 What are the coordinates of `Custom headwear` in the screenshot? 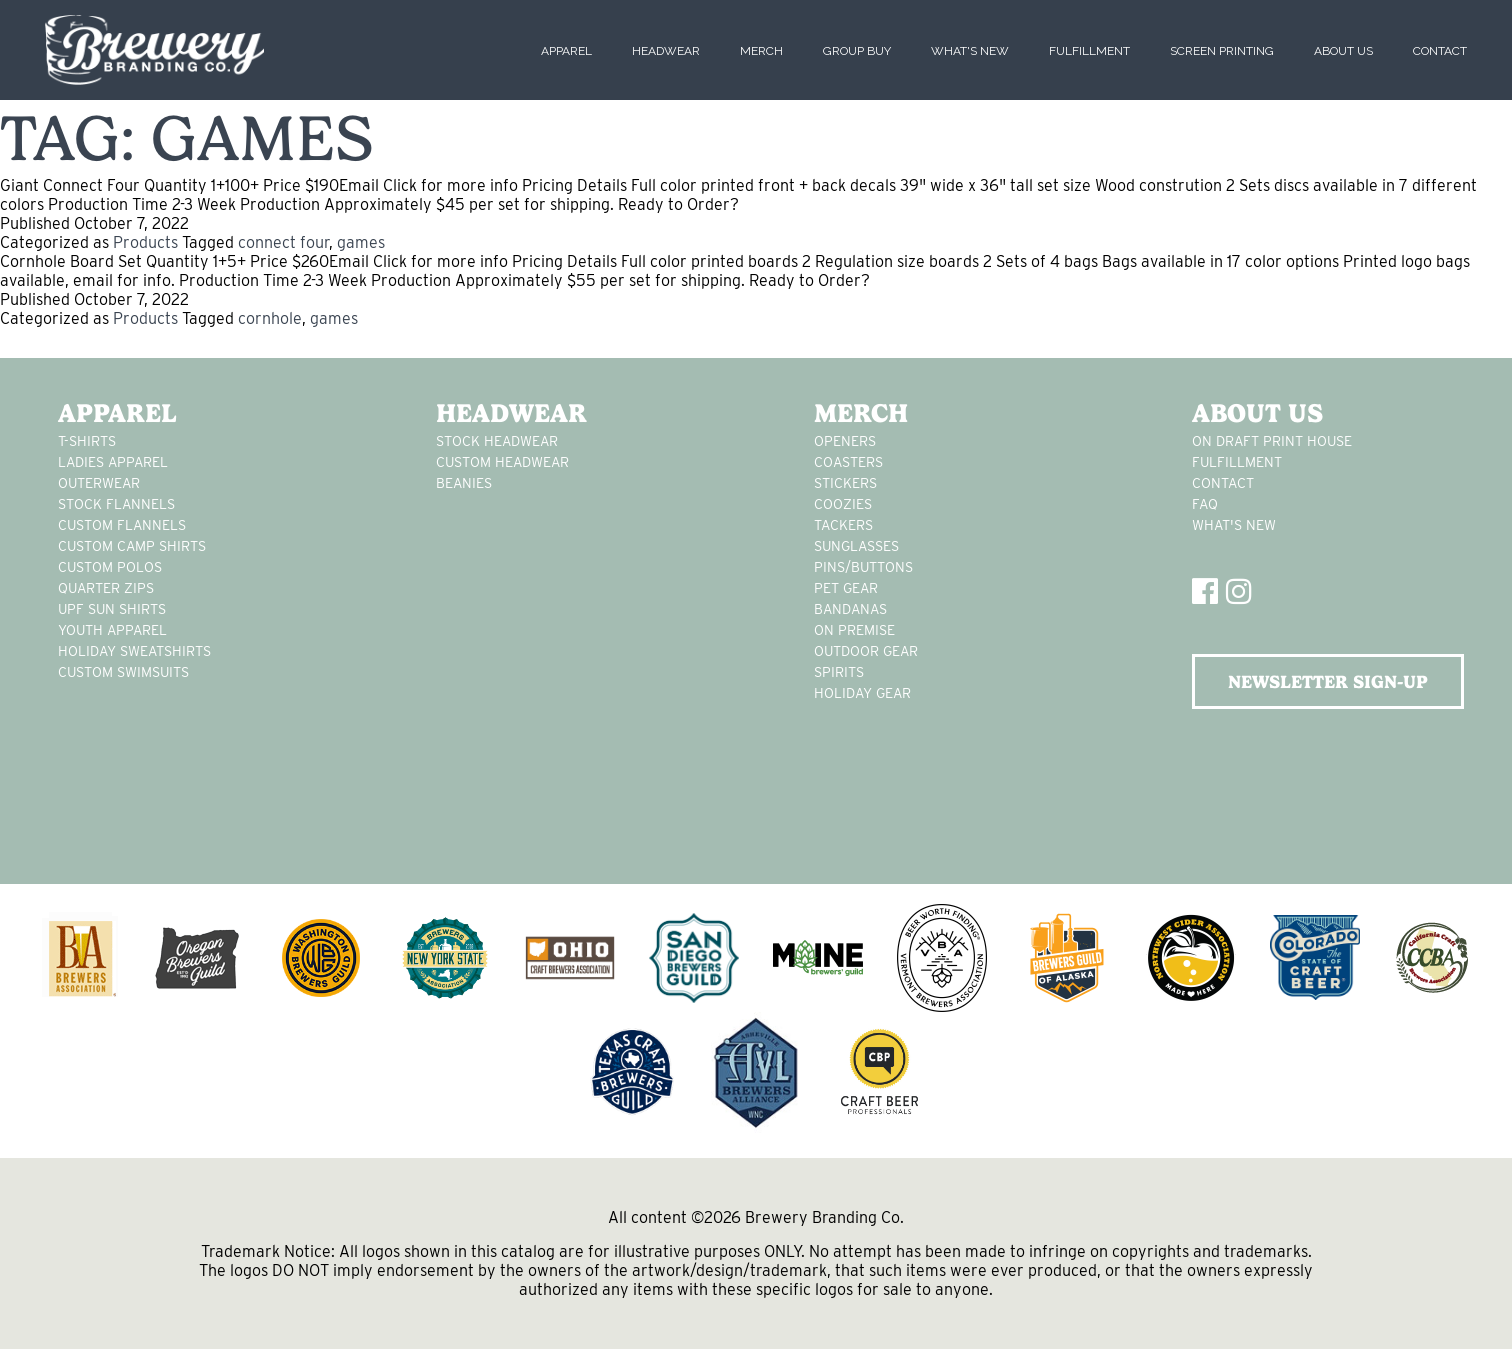 It's located at (502, 462).